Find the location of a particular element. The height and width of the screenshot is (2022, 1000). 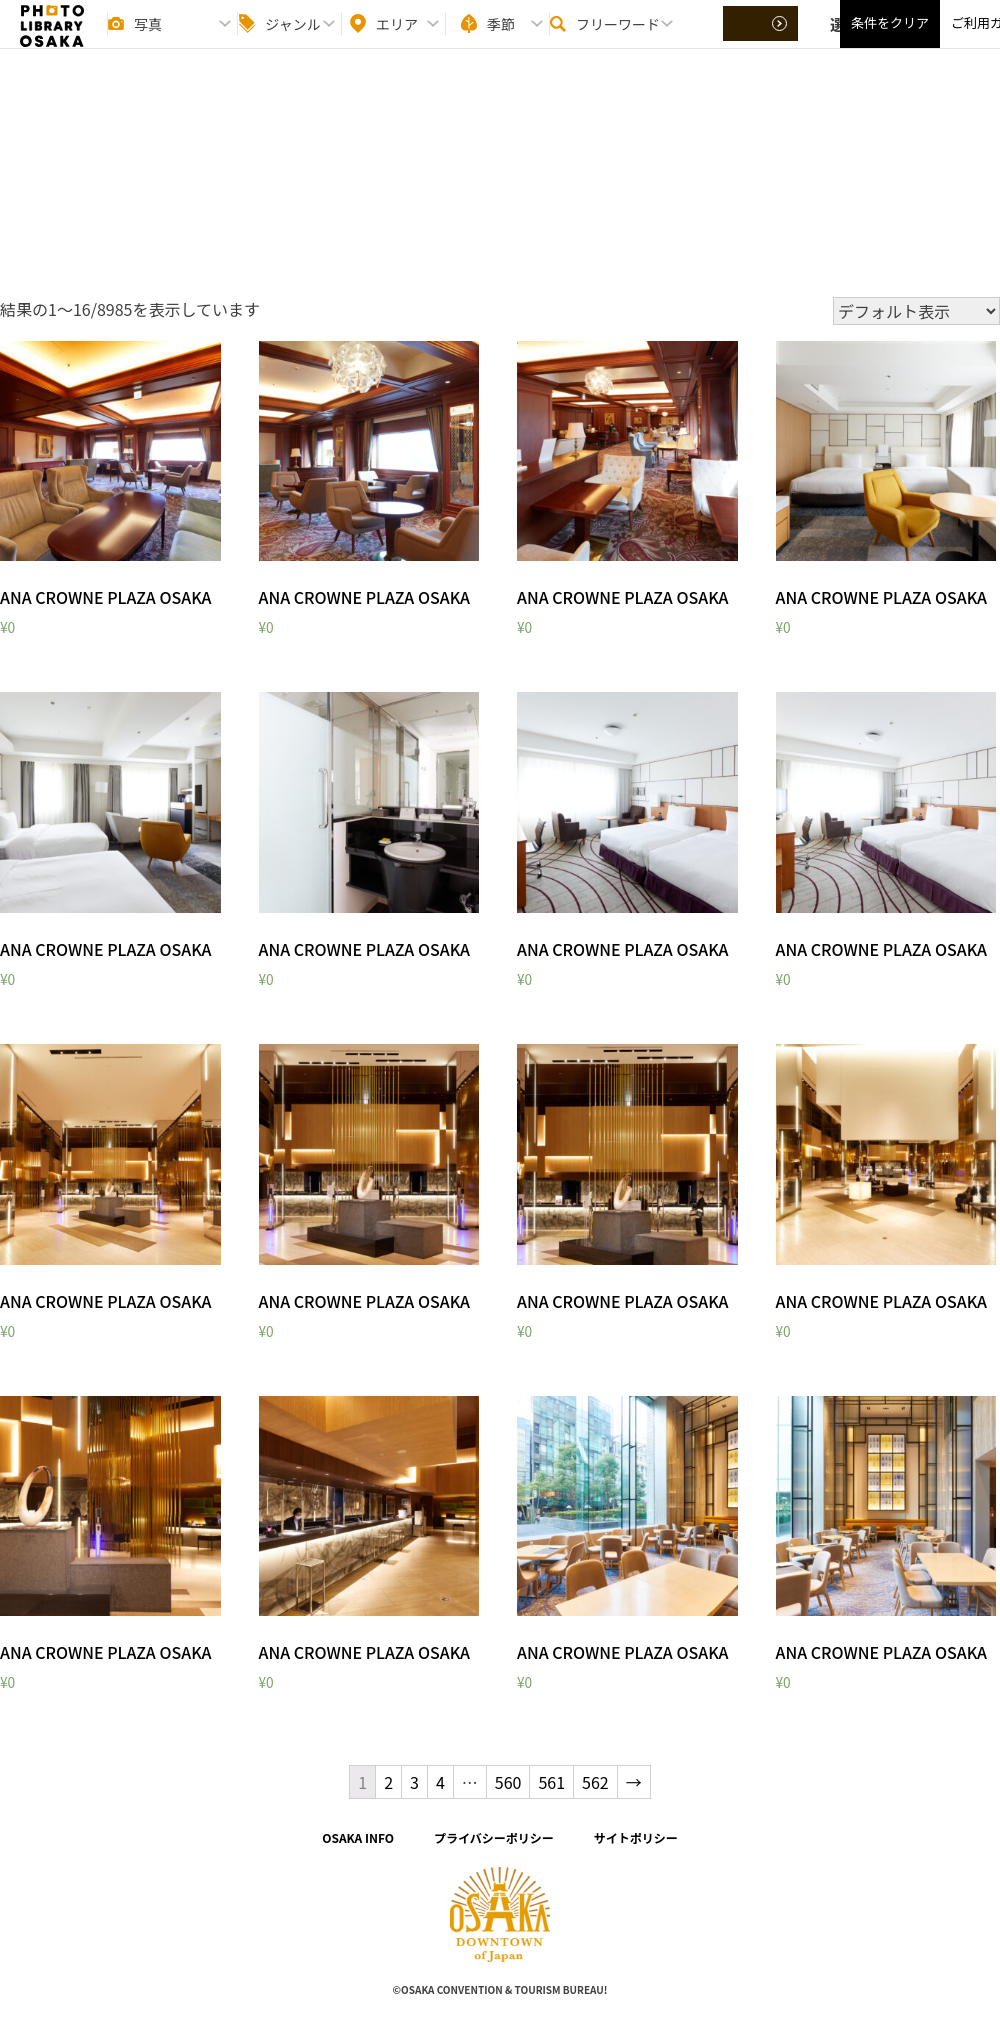

条件をクリア is located at coordinates (890, 40).